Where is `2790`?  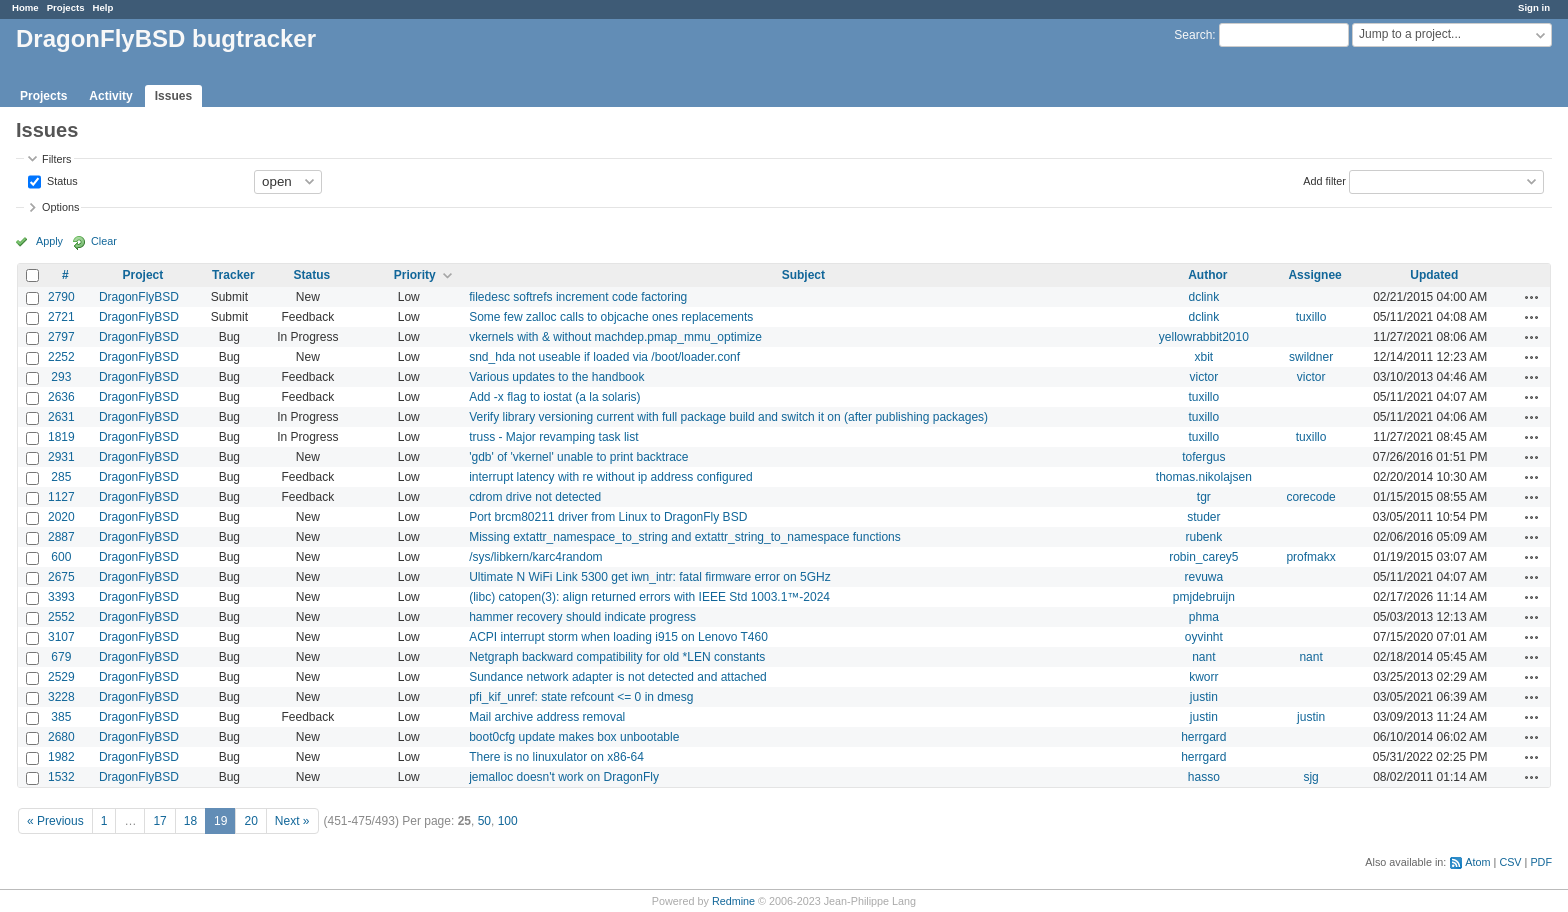
2790 is located at coordinates (61, 297).